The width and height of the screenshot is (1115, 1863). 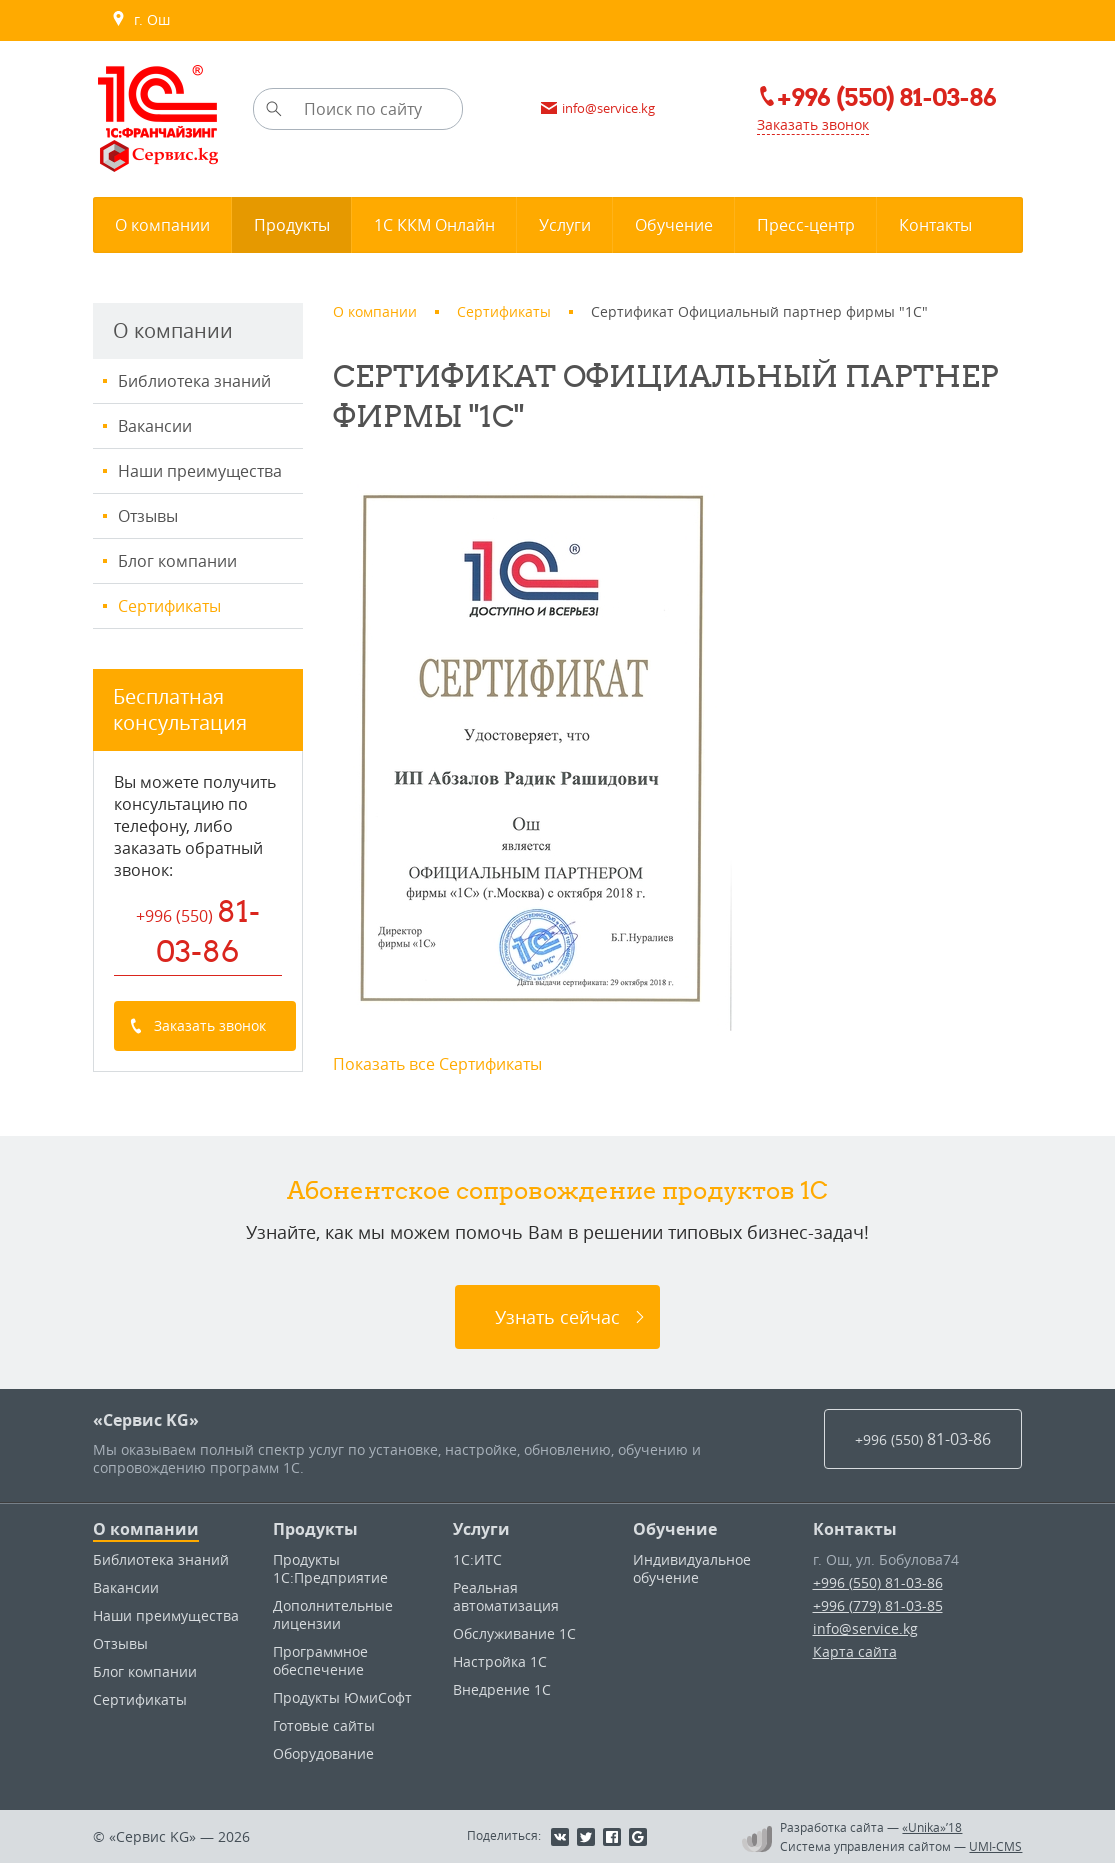 What do you see at coordinates (330, 1568) in the screenshot?
I see `Продукты 1С:Предприятие` at bounding box center [330, 1568].